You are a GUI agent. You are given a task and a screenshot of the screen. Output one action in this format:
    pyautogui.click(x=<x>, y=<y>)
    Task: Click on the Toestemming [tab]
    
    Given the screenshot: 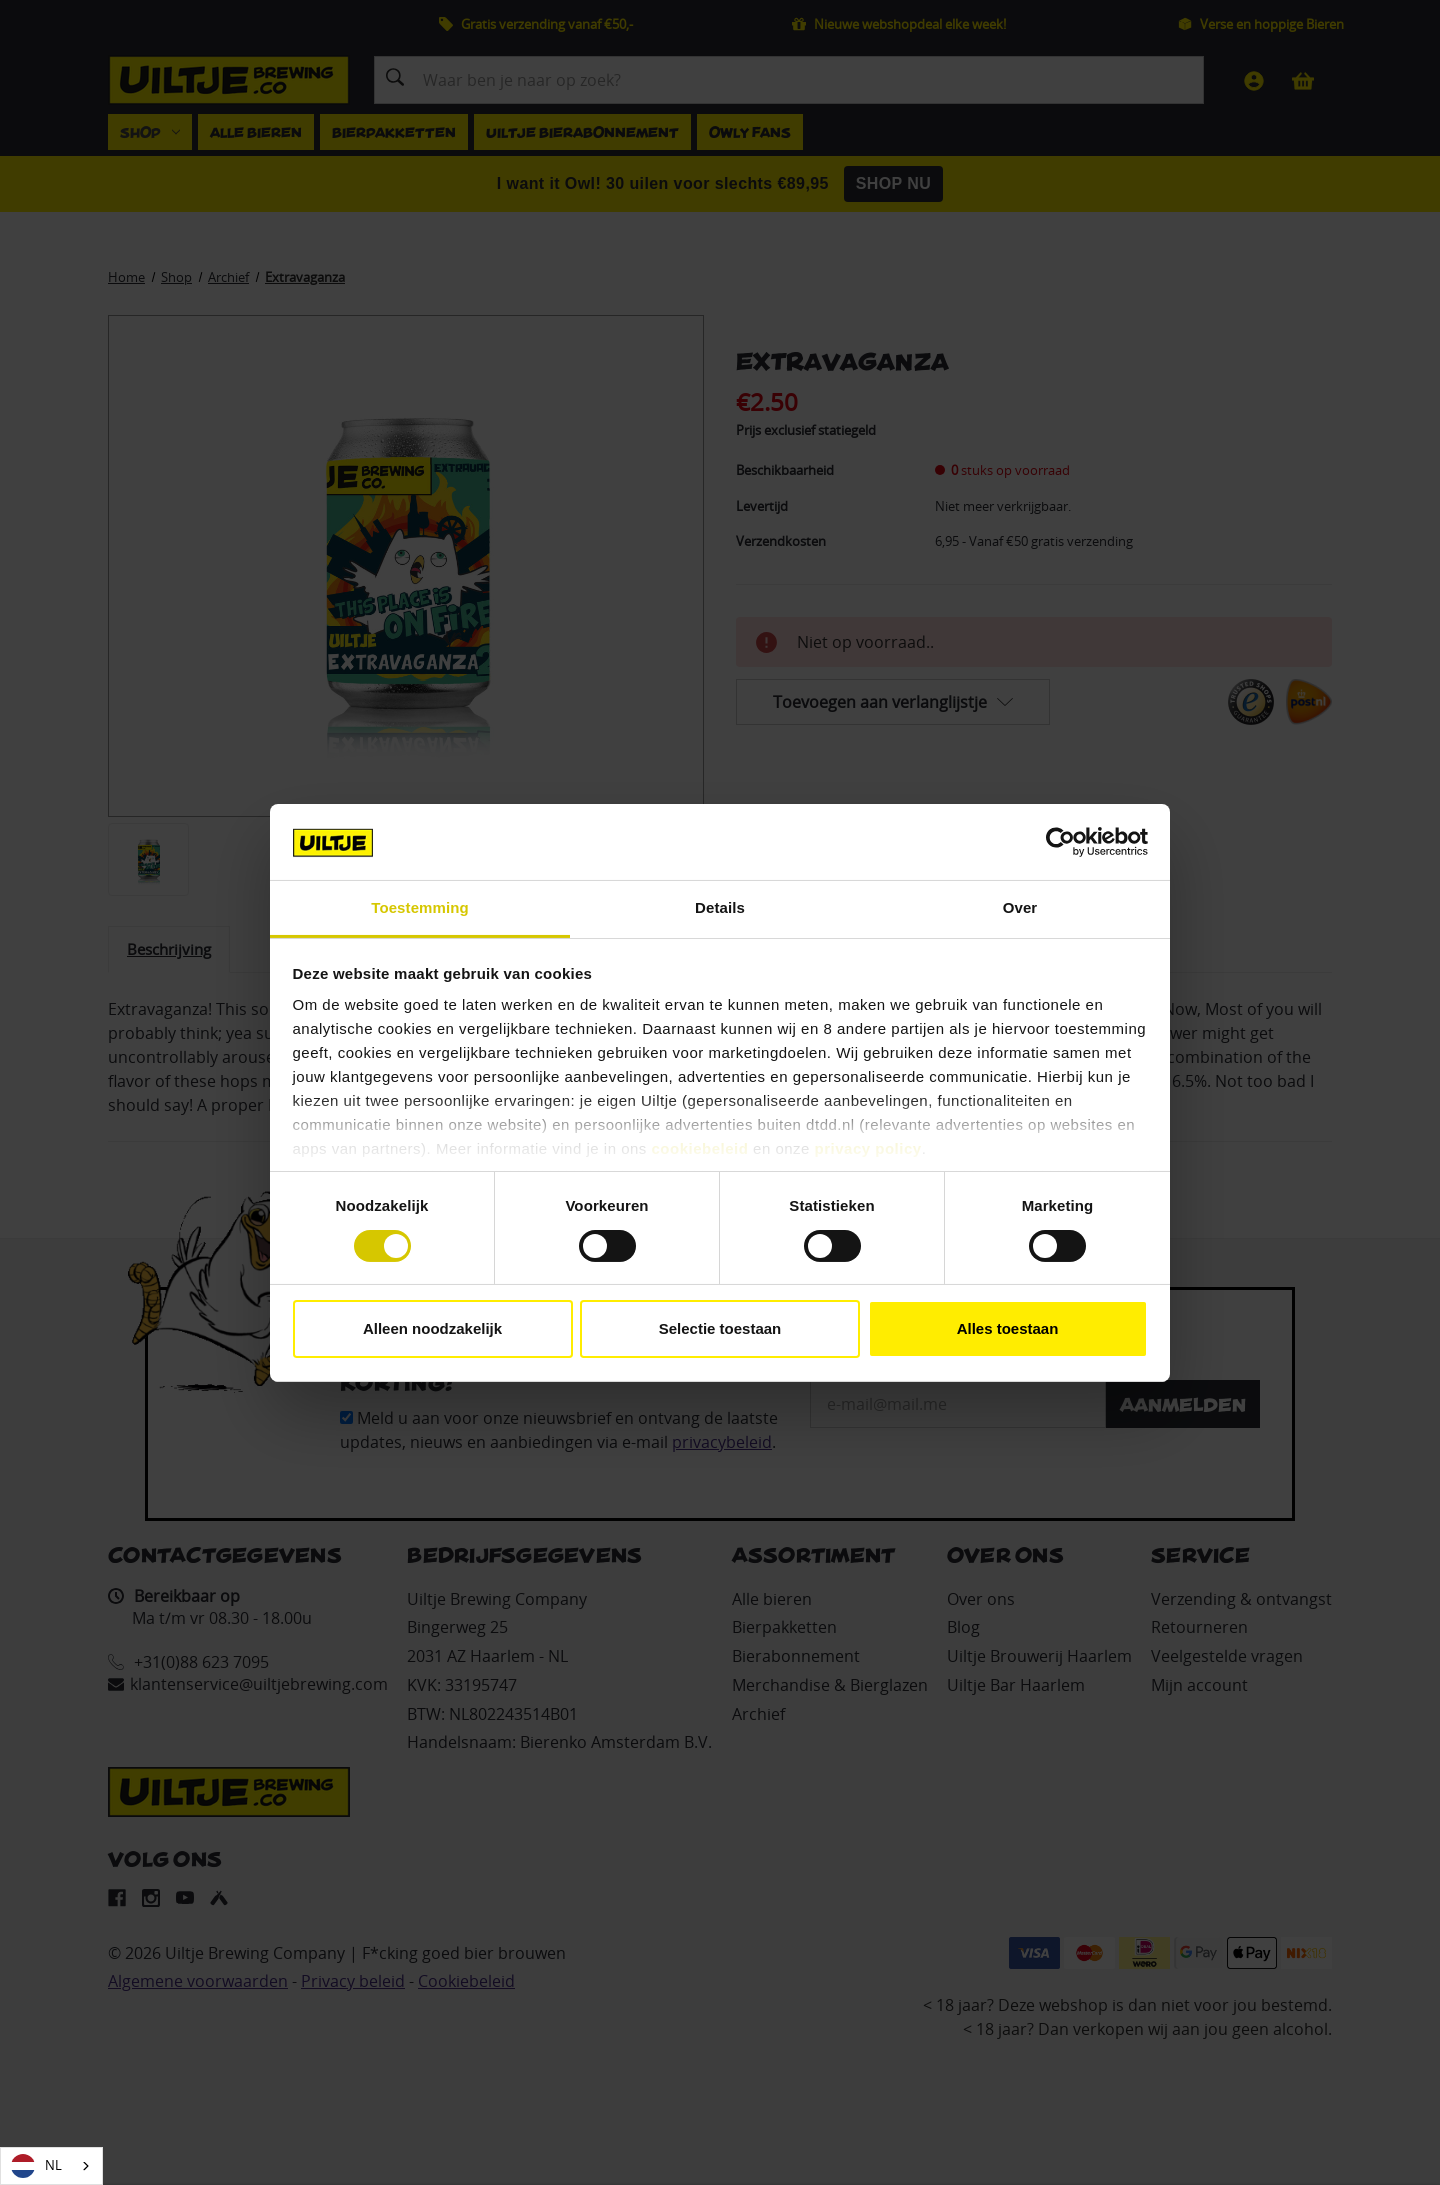 What is the action you would take?
    pyautogui.click(x=420, y=907)
    